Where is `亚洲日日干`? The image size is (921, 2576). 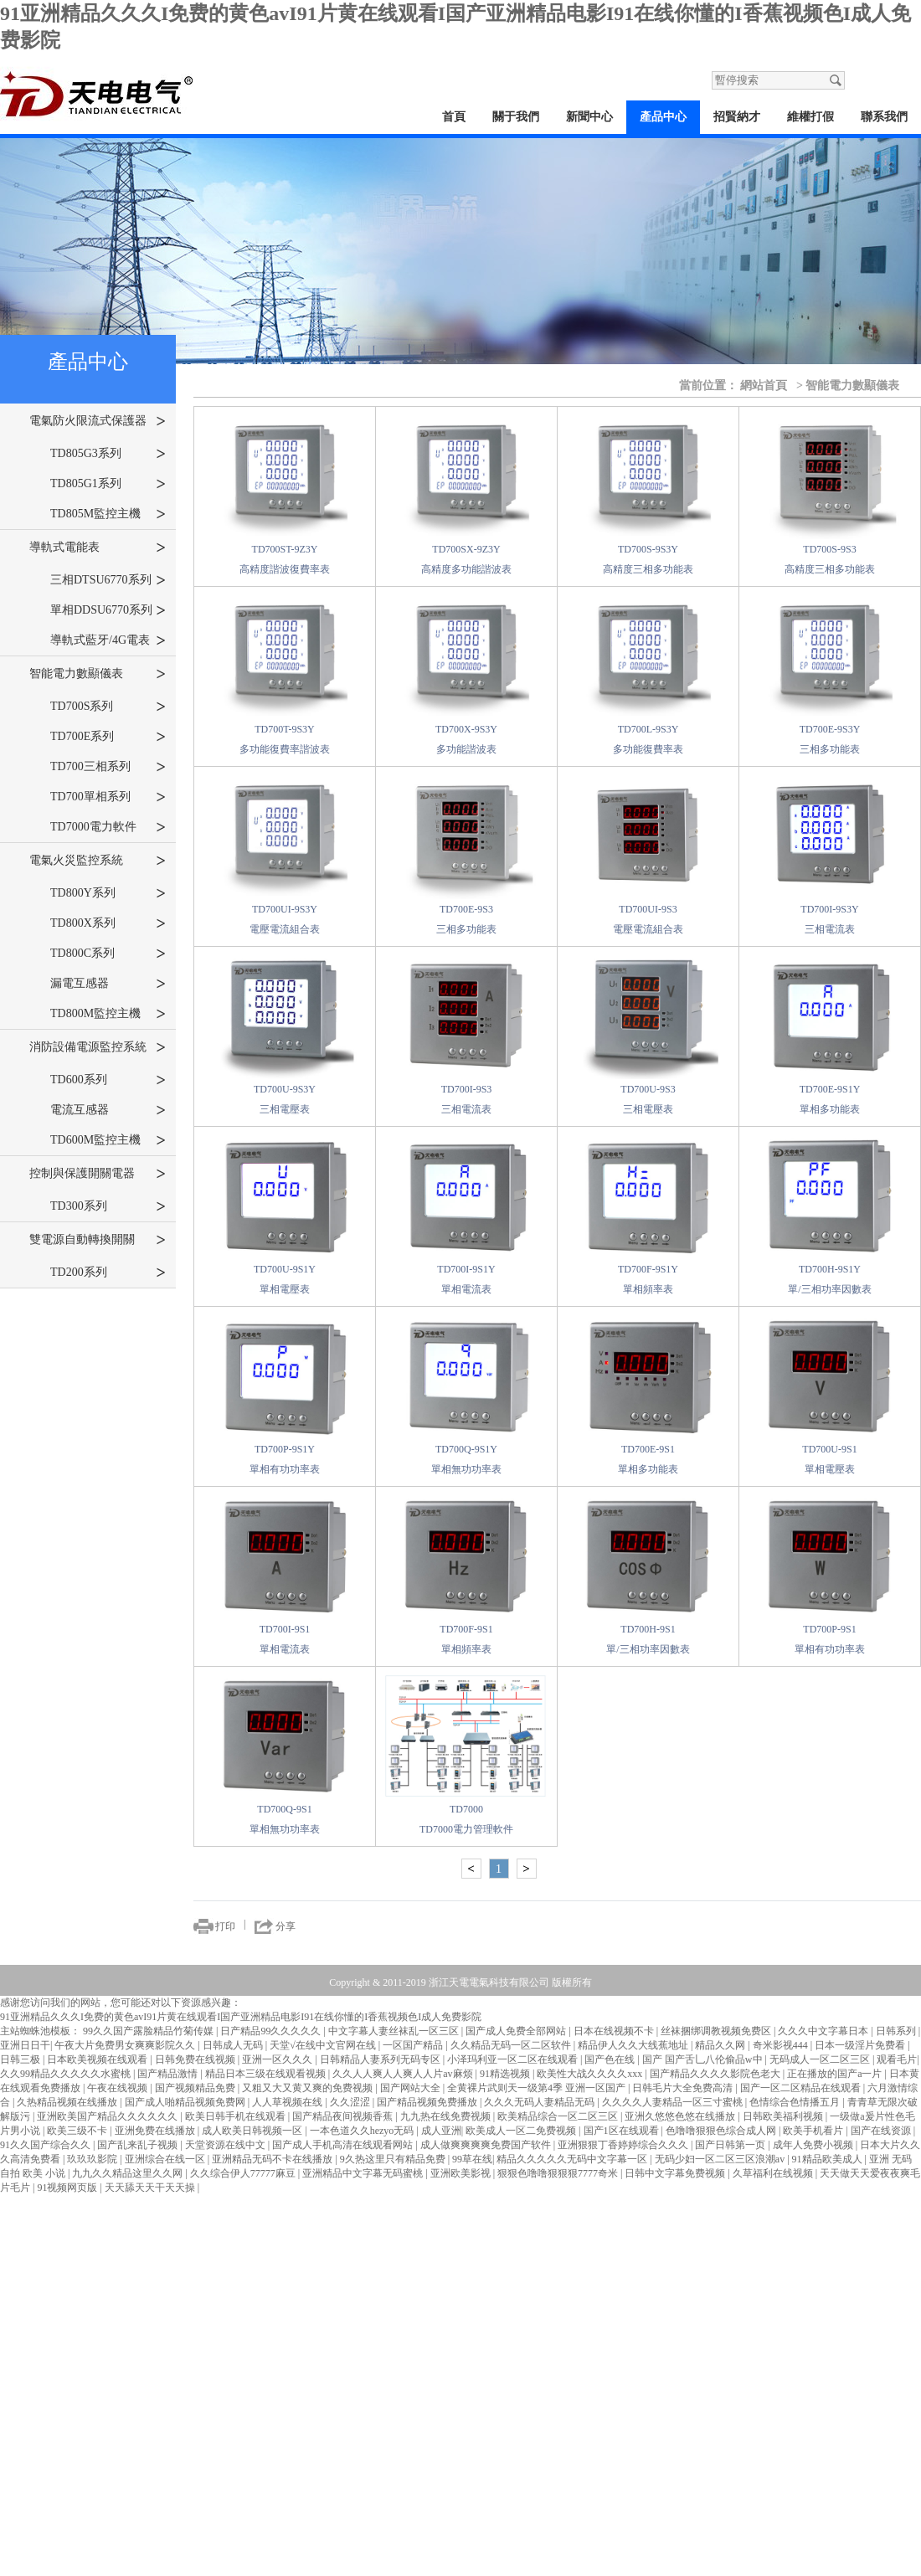 亚洲日日干 is located at coordinates (25, 2045).